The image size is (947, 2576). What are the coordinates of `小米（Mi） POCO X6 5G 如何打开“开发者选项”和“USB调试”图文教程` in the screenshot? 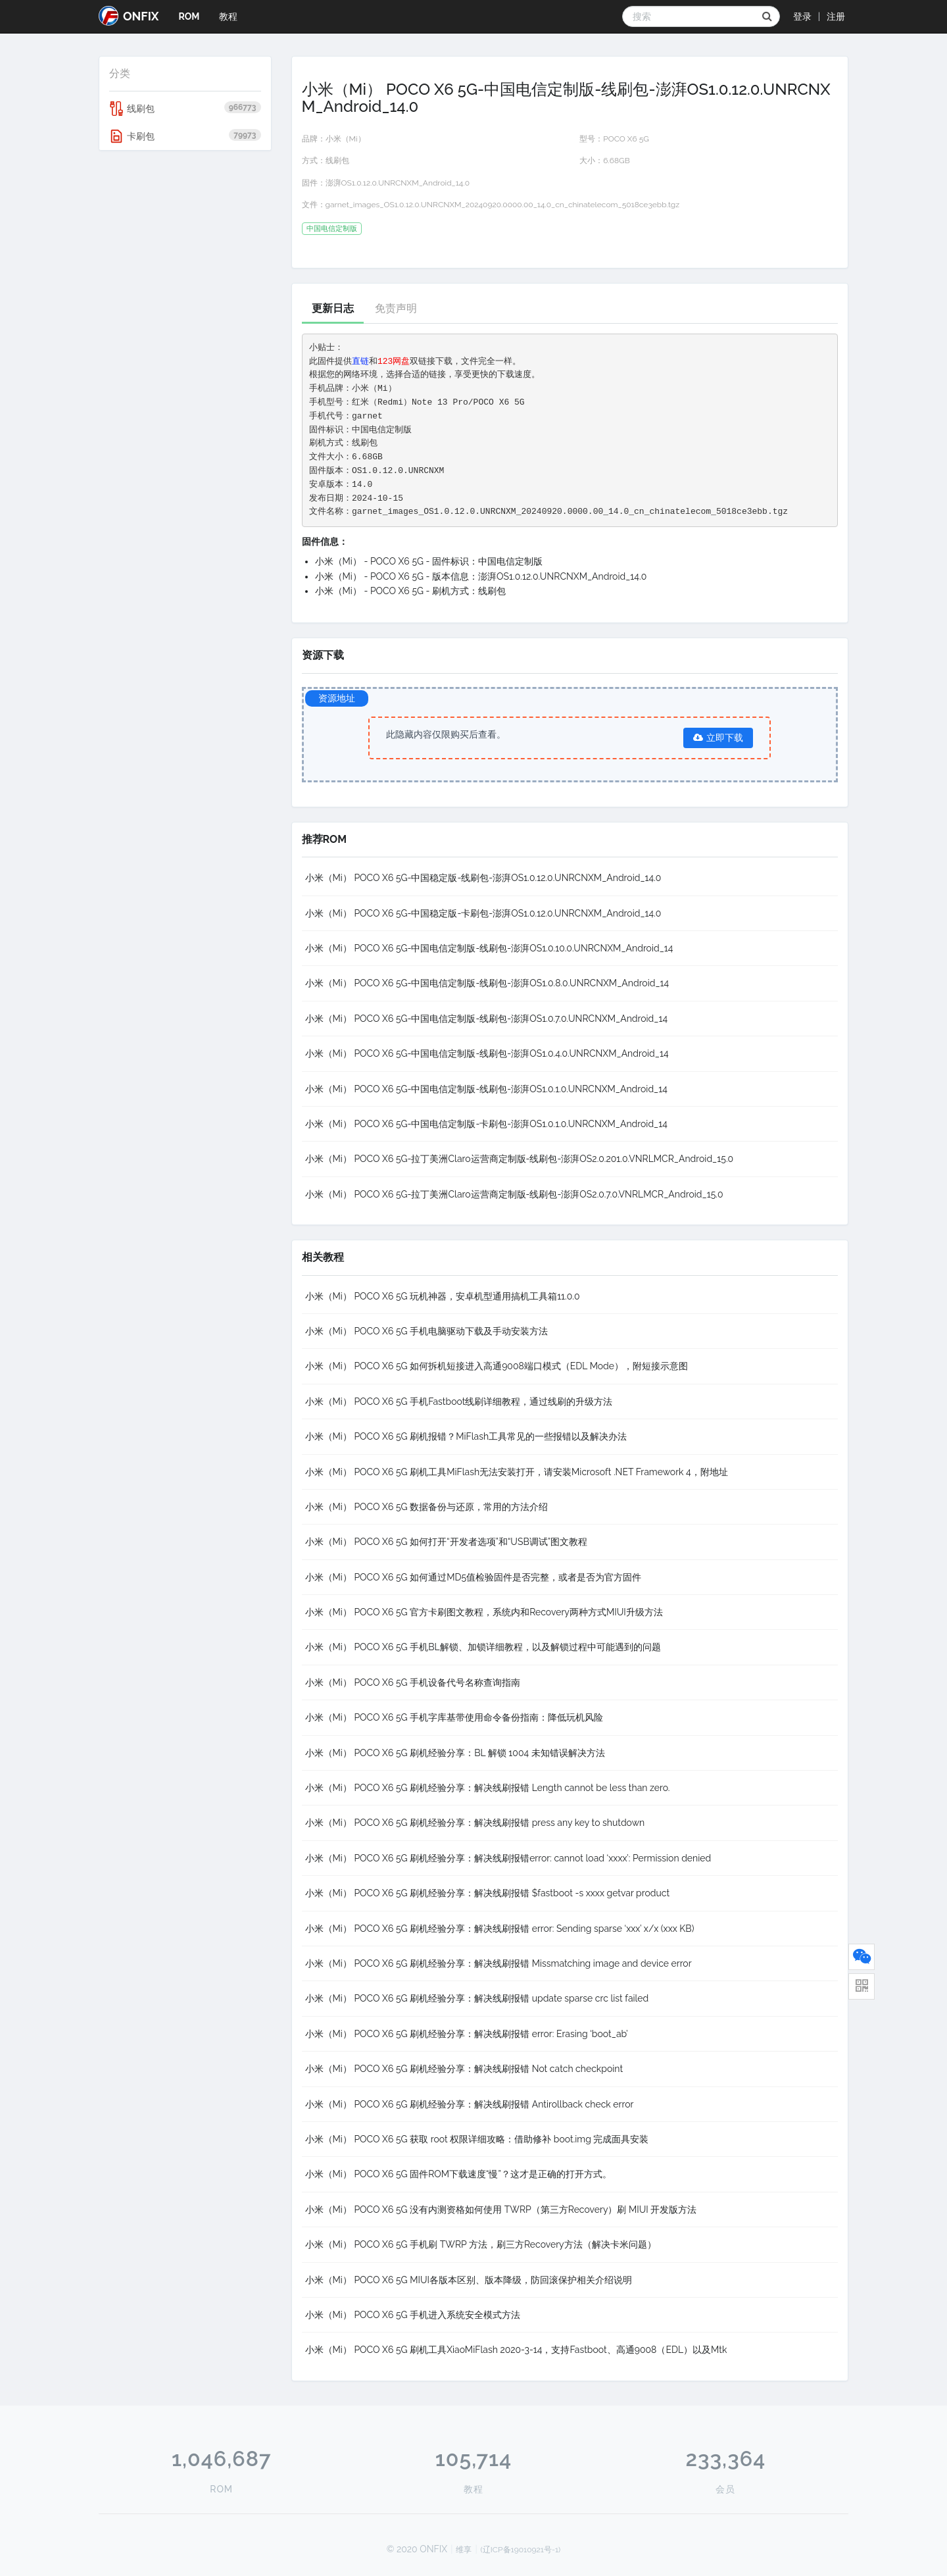 It's located at (446, 1541).